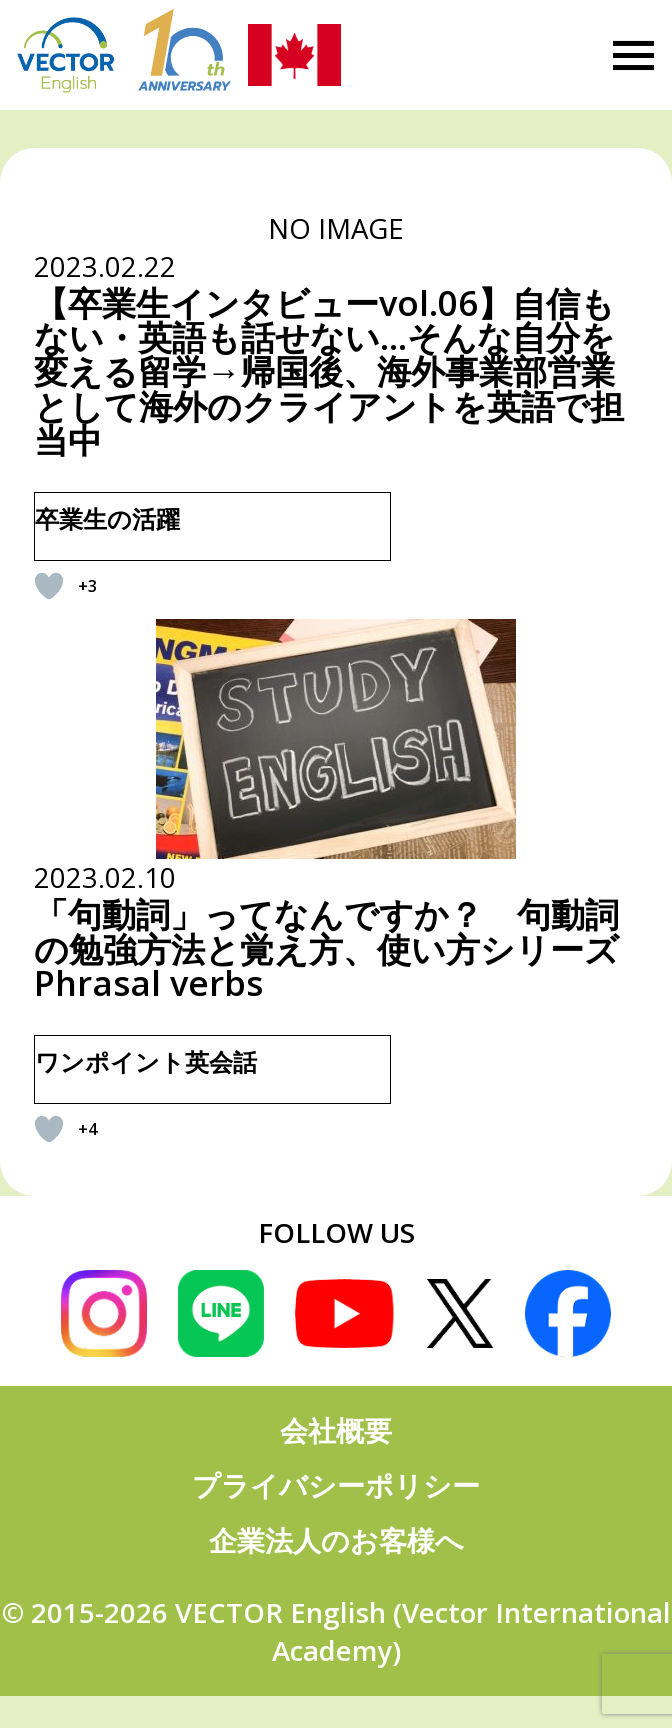 The width and height of the screenshot is (672, 1728). I want to click on 企業法人のお客様へ, so click(336, 1540).